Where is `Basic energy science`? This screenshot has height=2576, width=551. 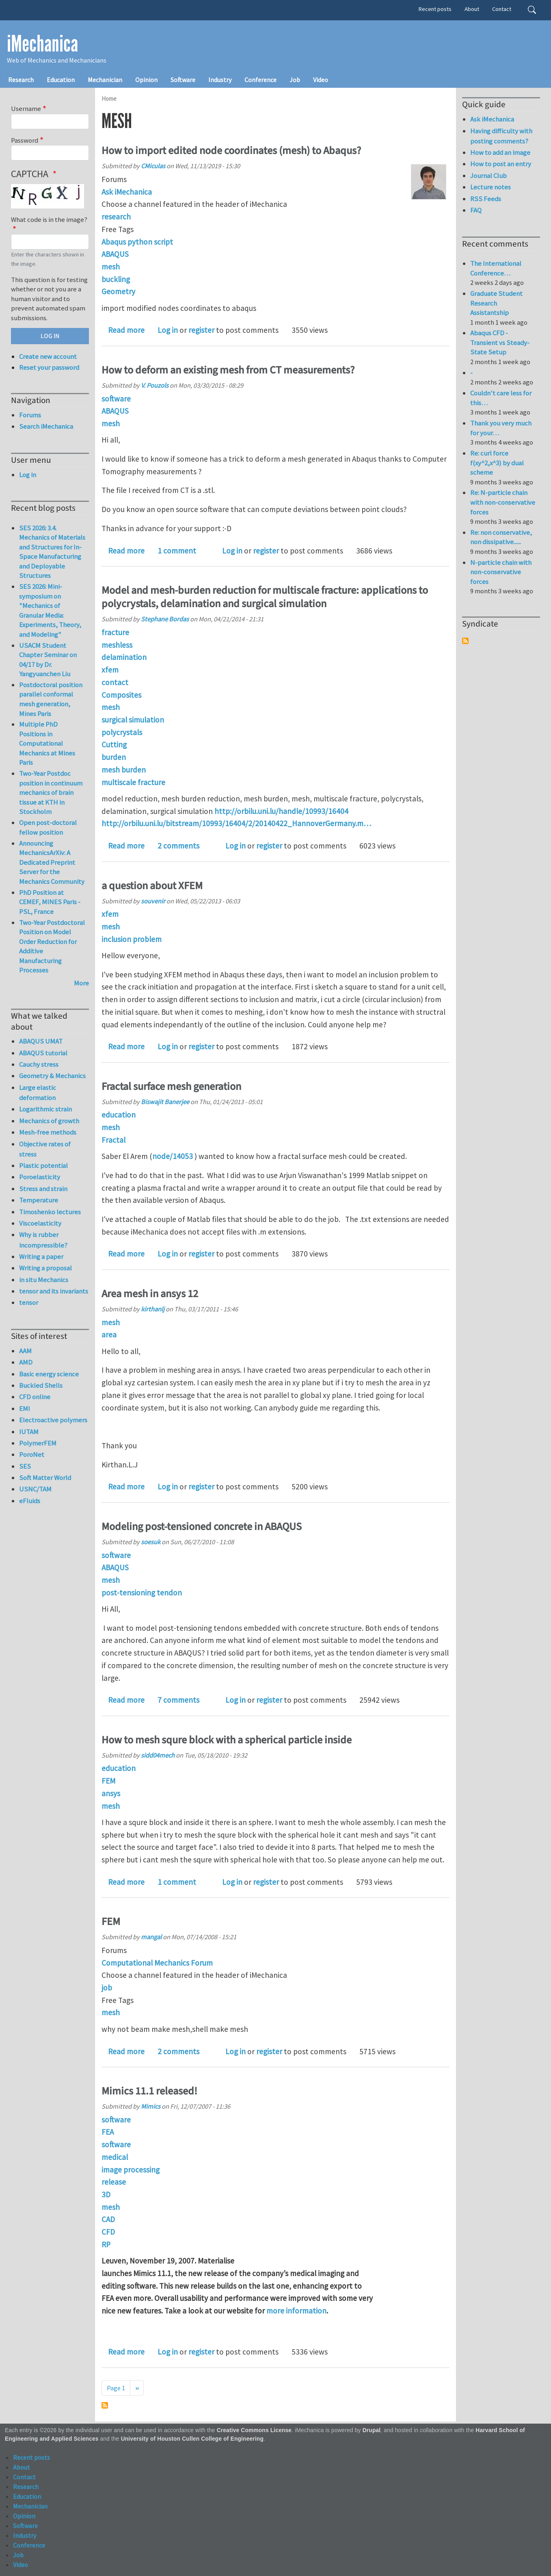
Basic energy science is located at coordinates (49, 1373).